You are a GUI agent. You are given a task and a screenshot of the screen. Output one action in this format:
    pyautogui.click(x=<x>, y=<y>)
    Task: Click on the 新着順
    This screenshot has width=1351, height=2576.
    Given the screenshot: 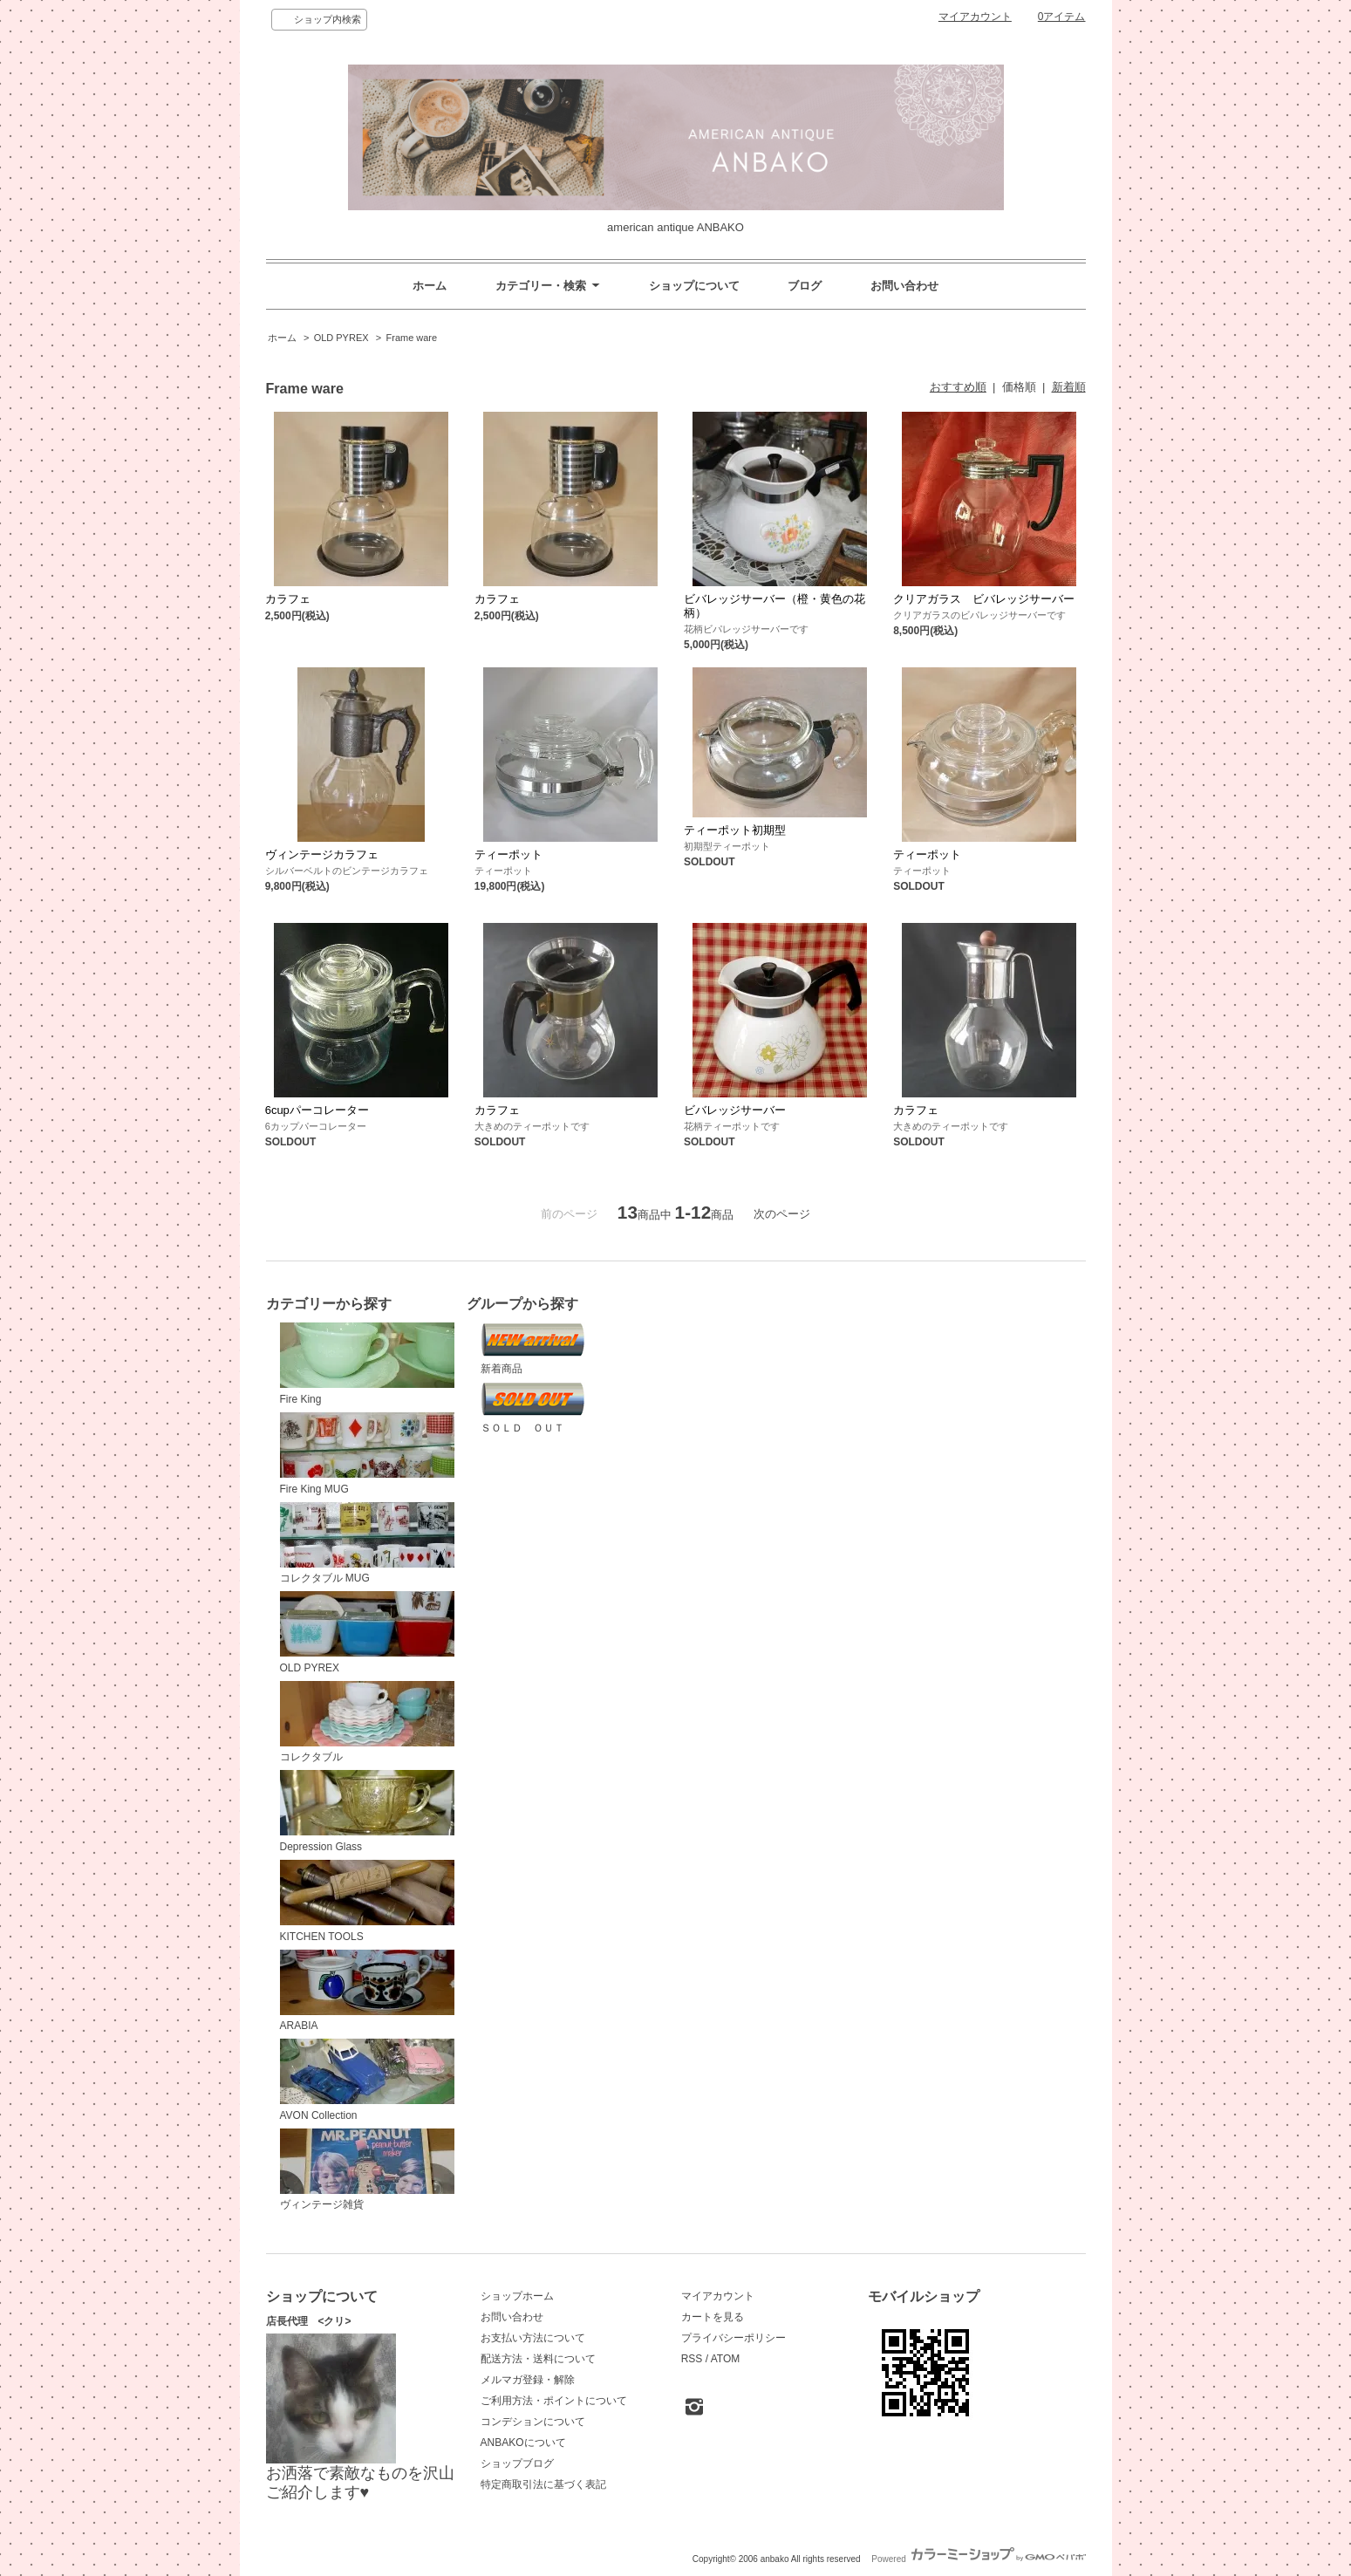 What is the action you would take?
    pyautogui.click(x=1069, y=386)
    